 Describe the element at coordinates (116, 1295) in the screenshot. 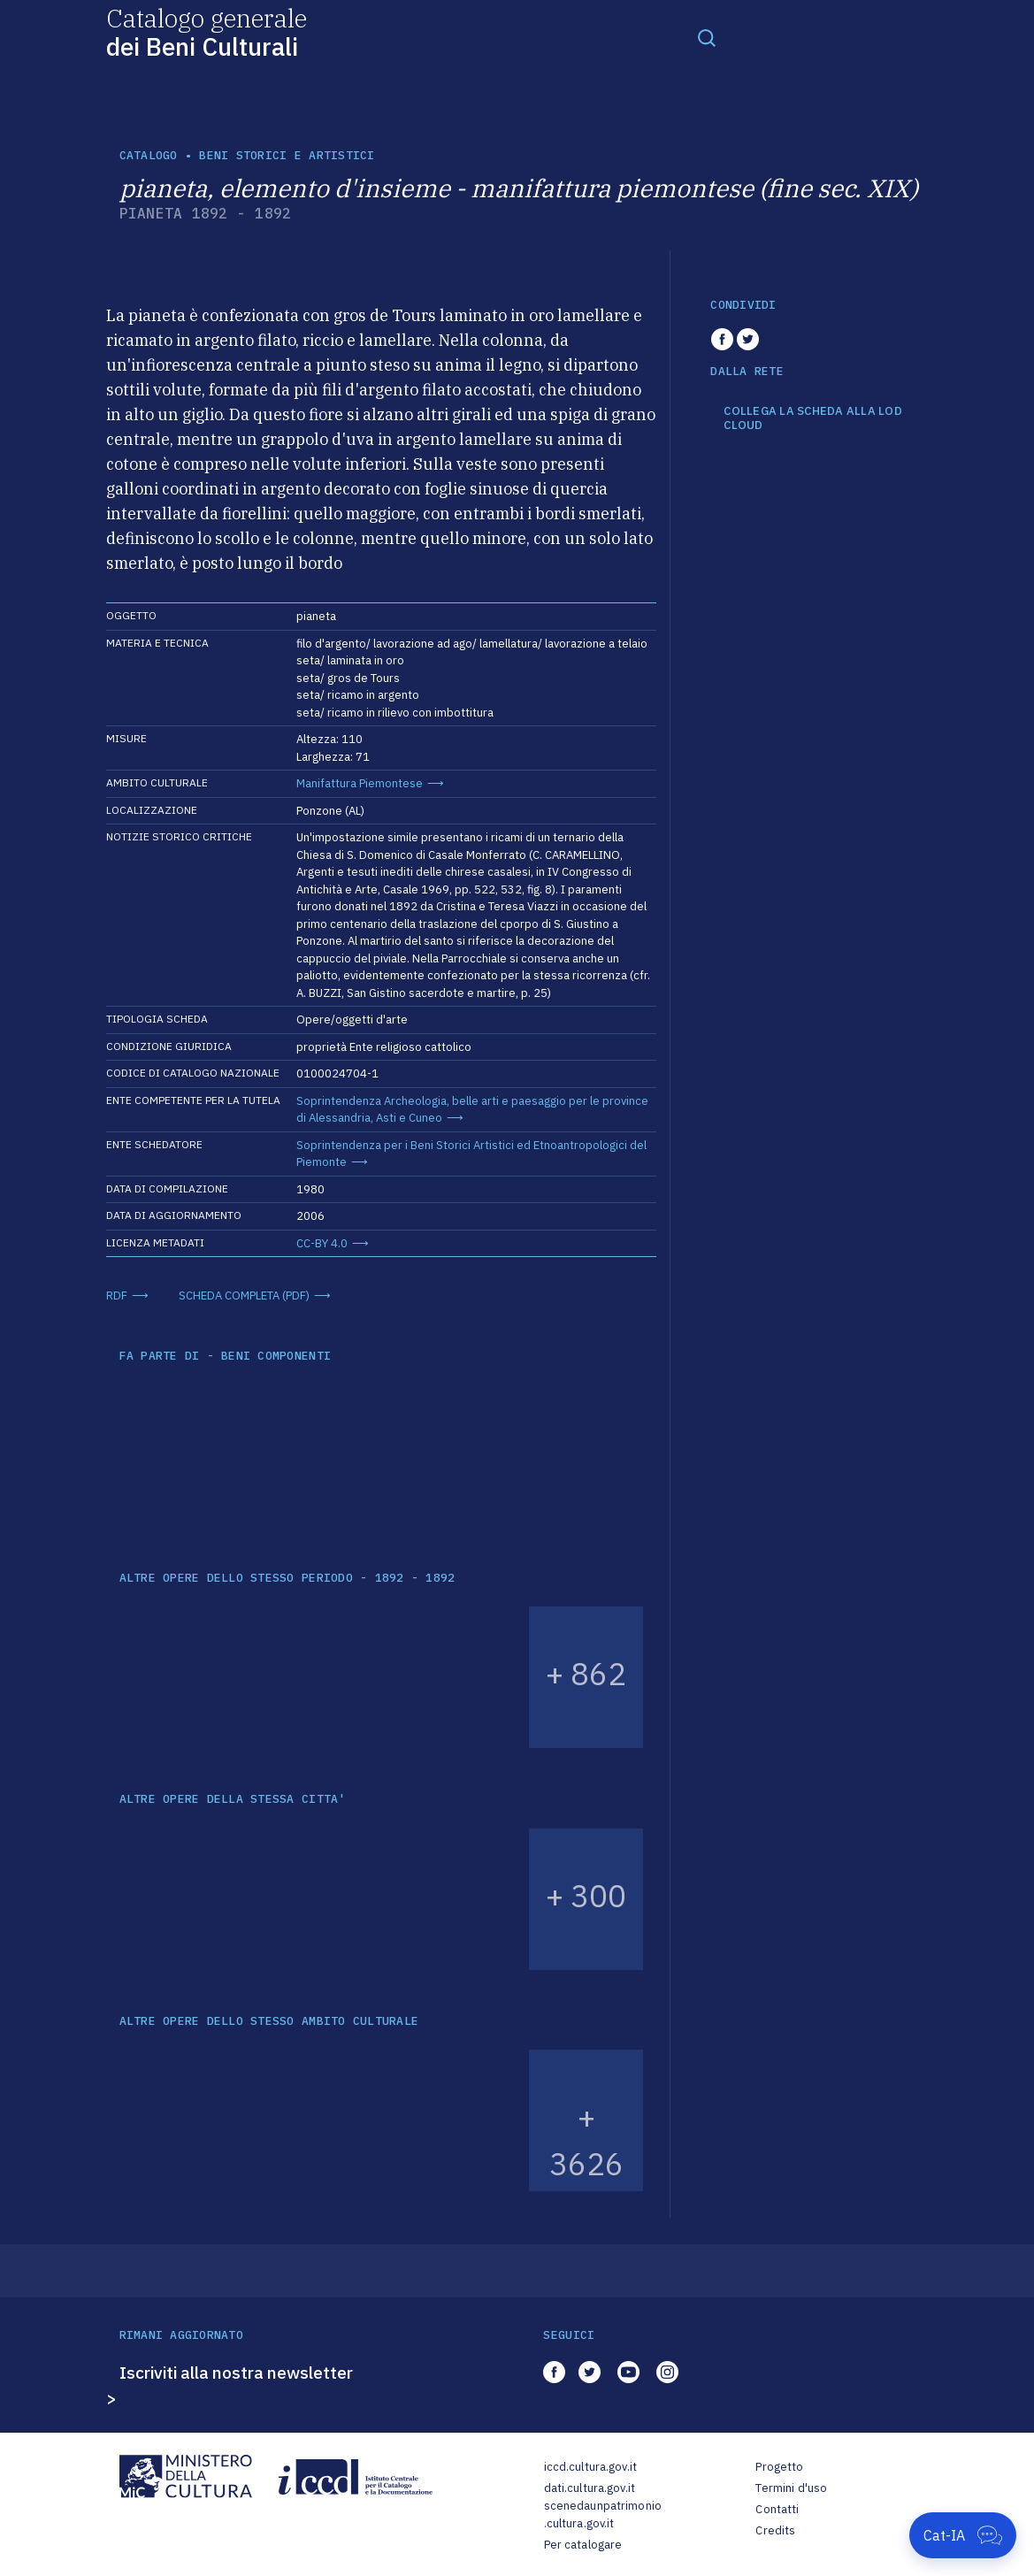

I see `RDF` at that location.